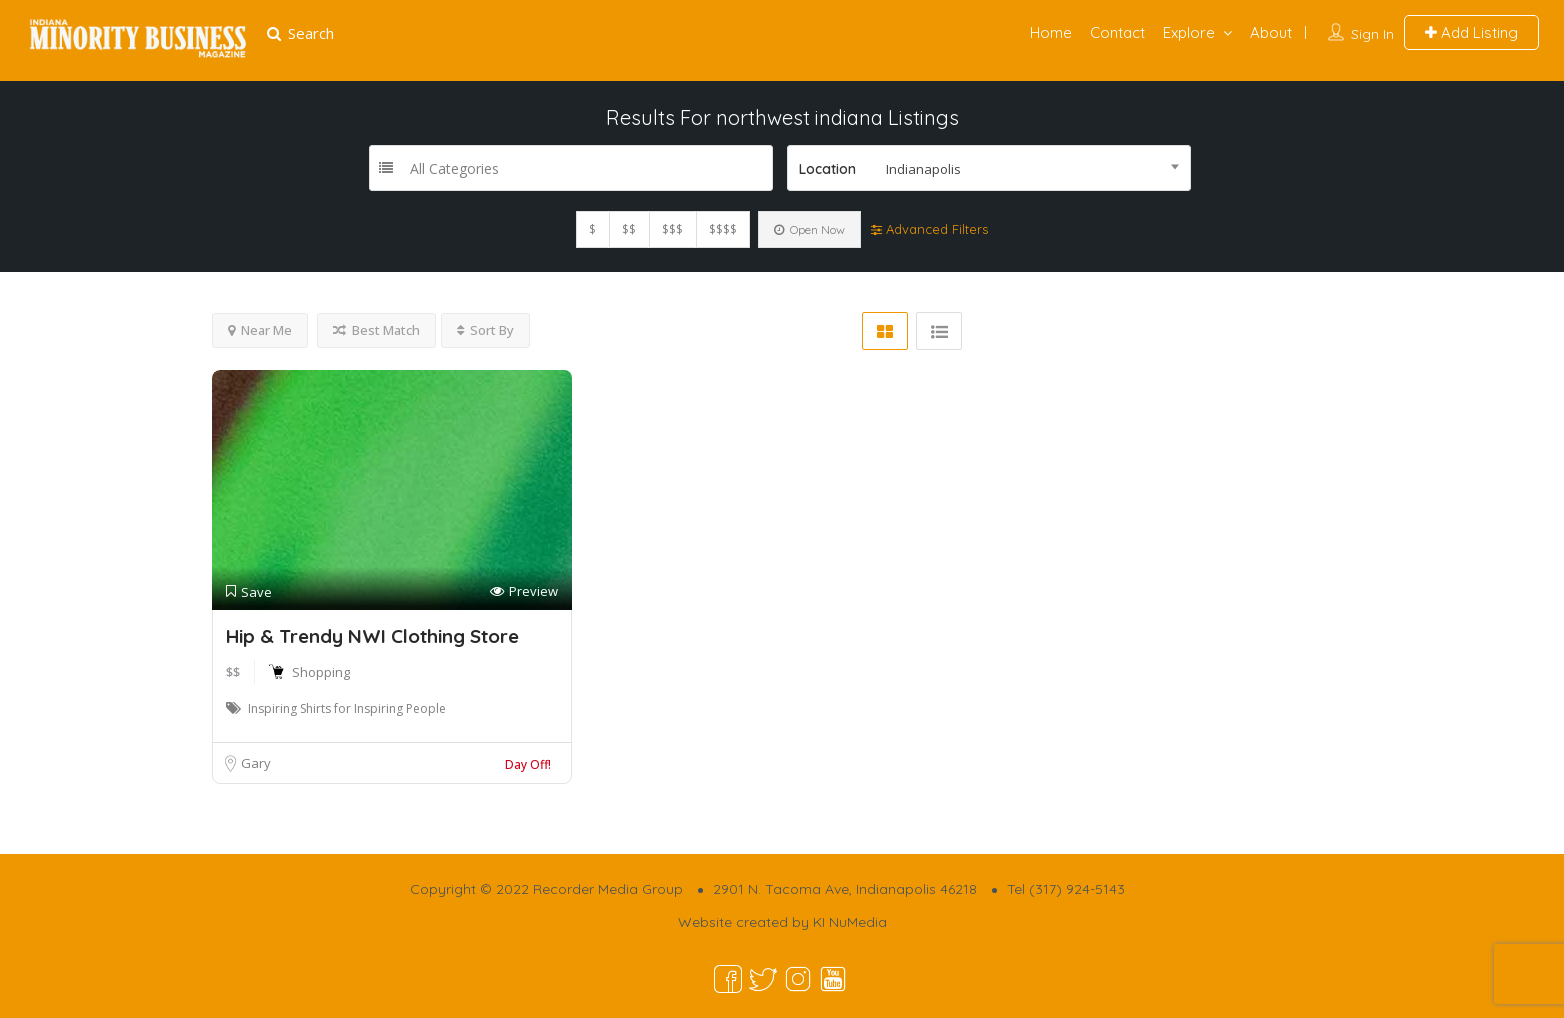 The image size is (1564, 1018). Describe the element at coordinates (1189, 32) in the screenshot. I see `Explore` at that location.